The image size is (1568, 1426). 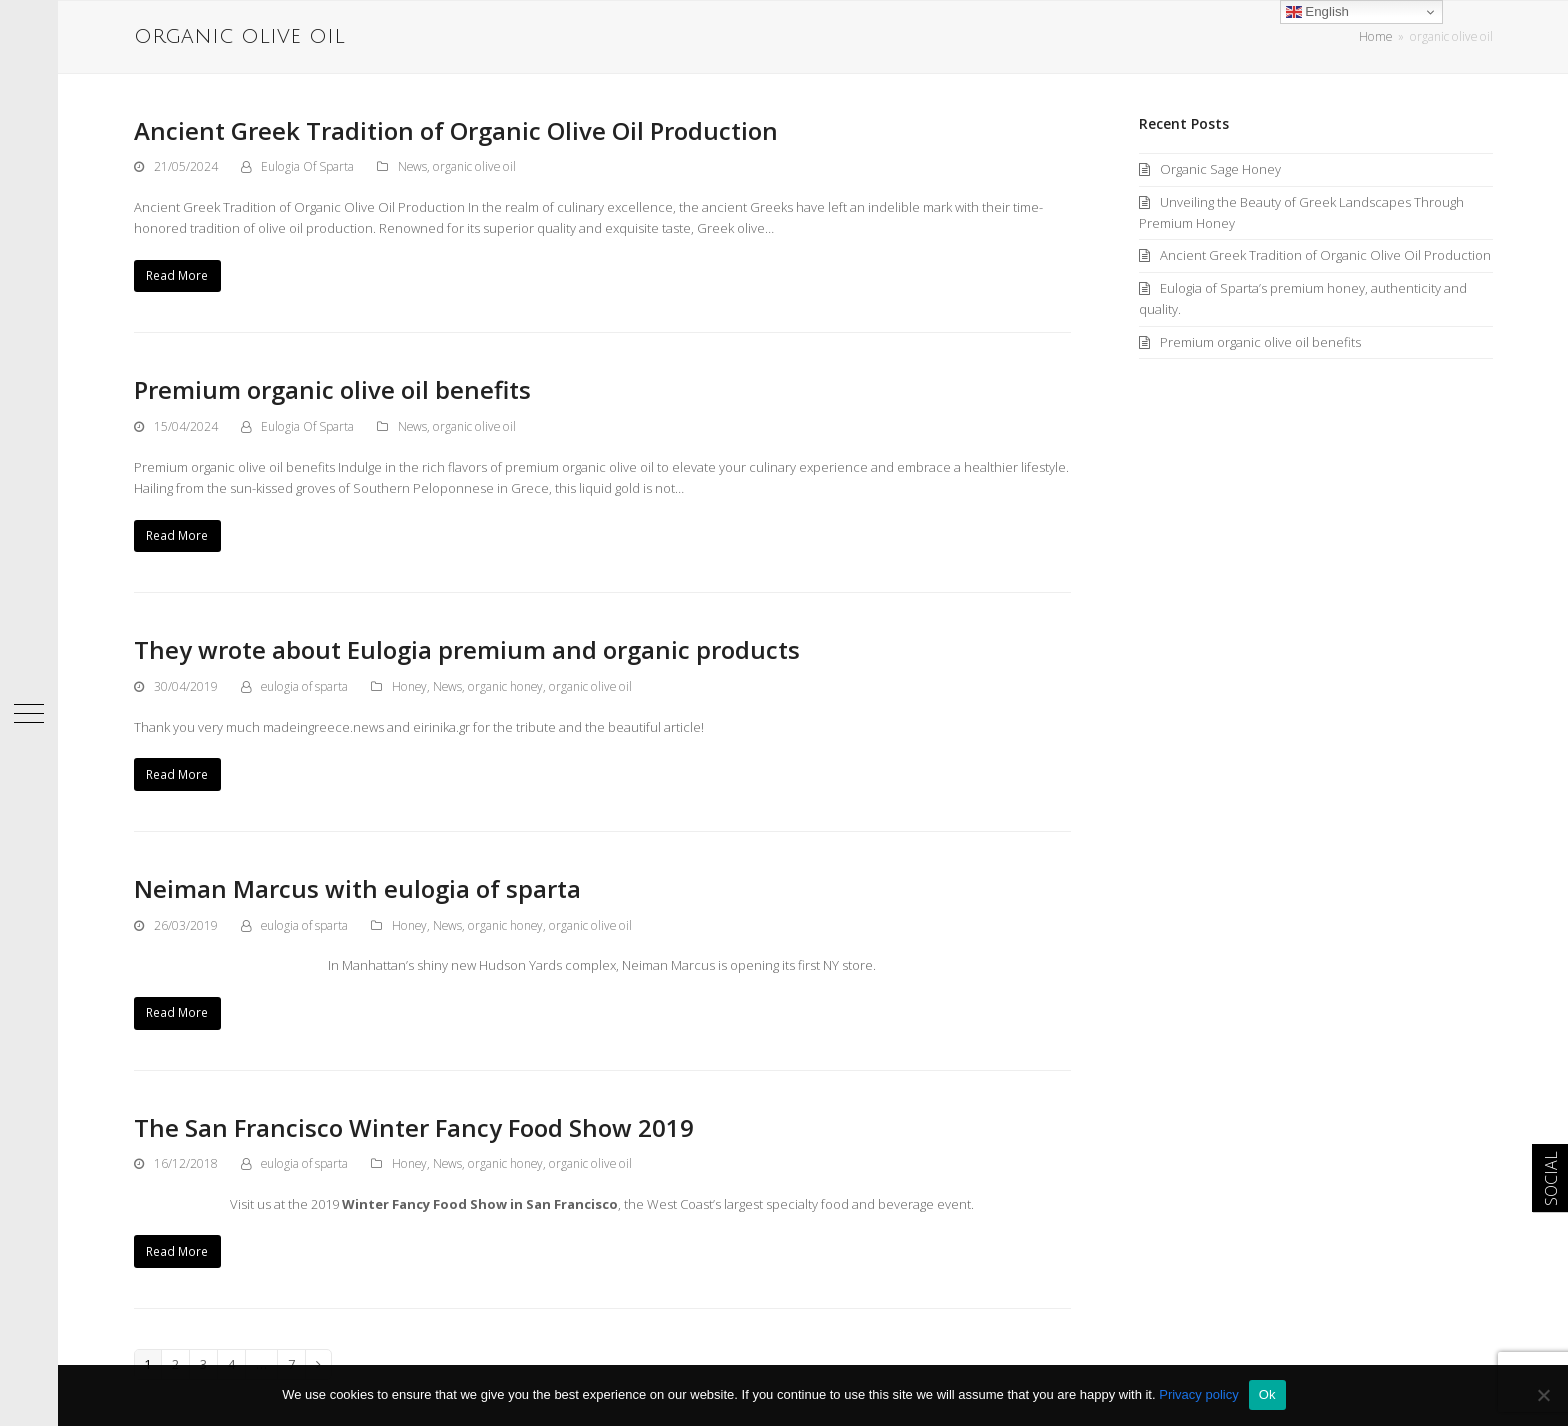 What do you see at coordinates (29, 713) in the screenshot?
I see `[button]` at bounding box center [29, 713].